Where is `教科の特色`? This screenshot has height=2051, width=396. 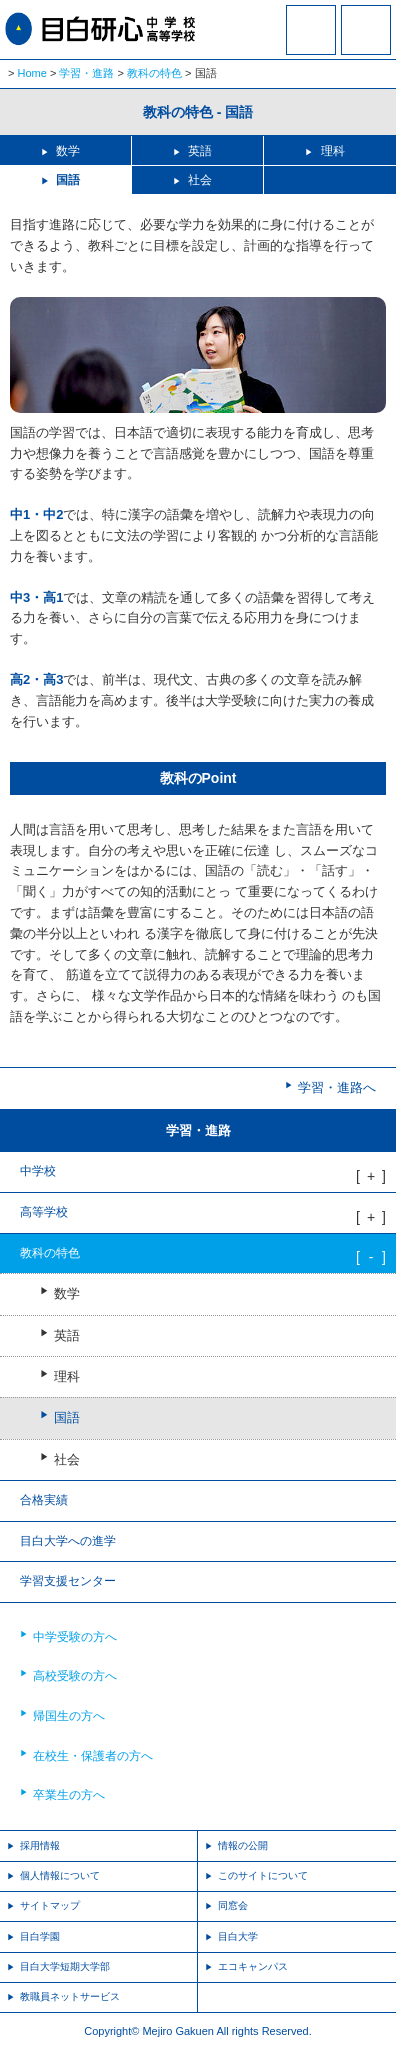
教科の特色 is located at coordinates (154, 73).